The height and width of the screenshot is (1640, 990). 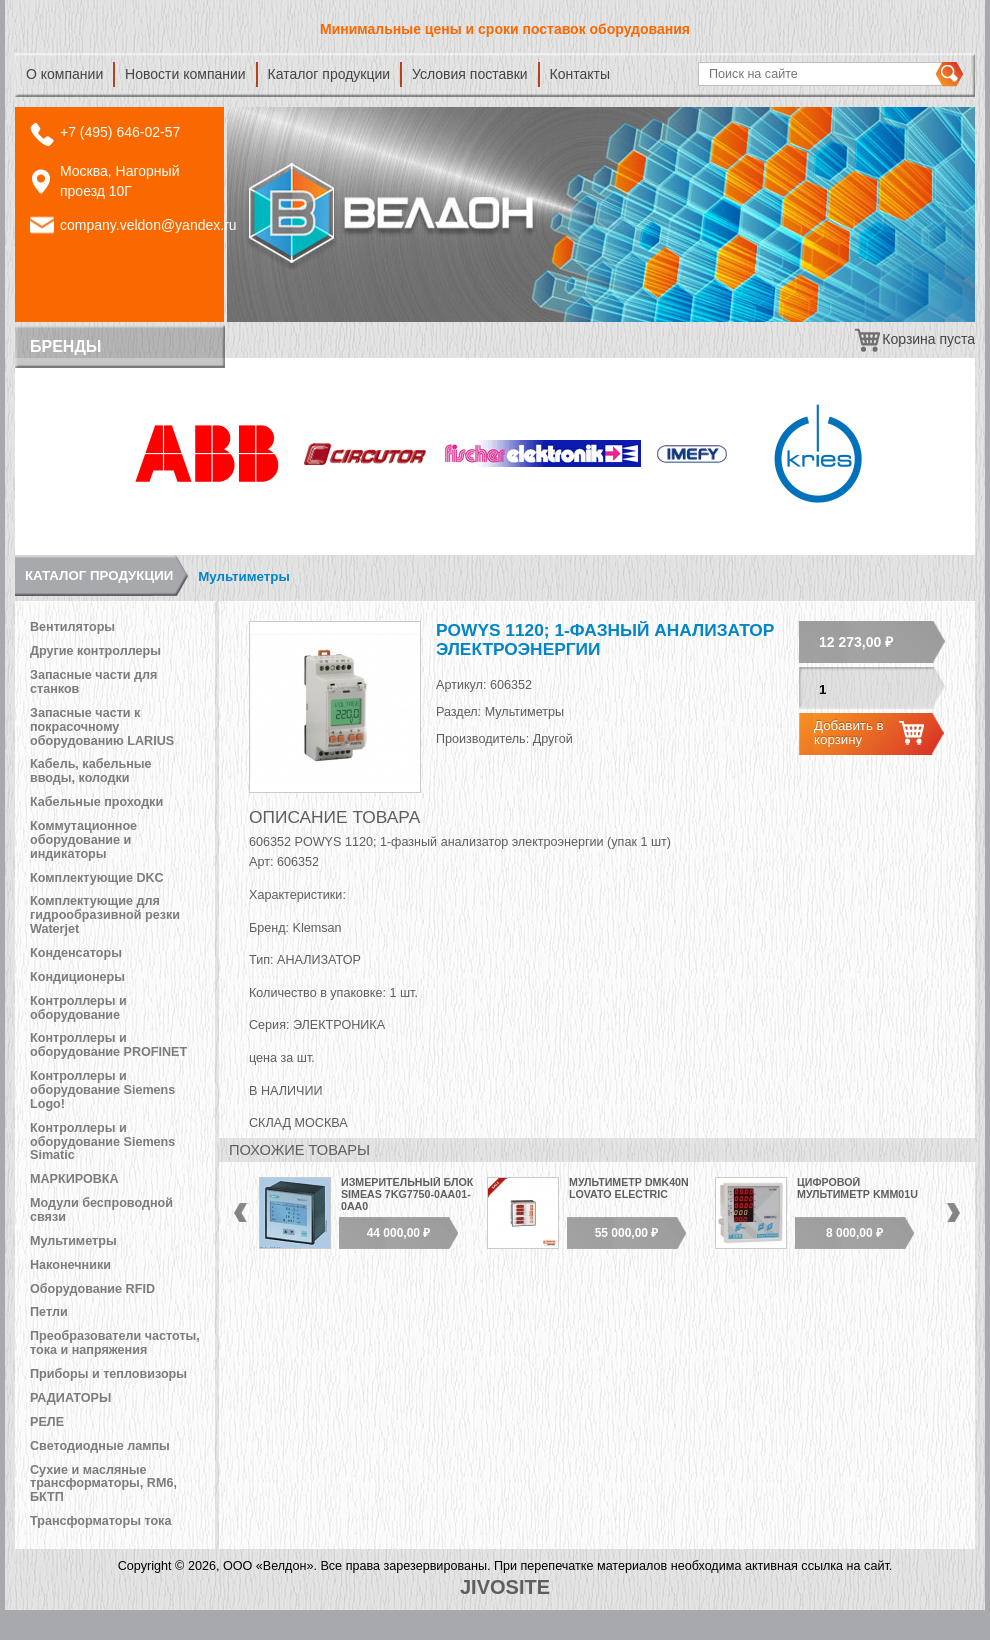 What do you see at coordinates (76, 953) in the screenshot?
I see `Конденсаторы` at bounding box center [76, 953].